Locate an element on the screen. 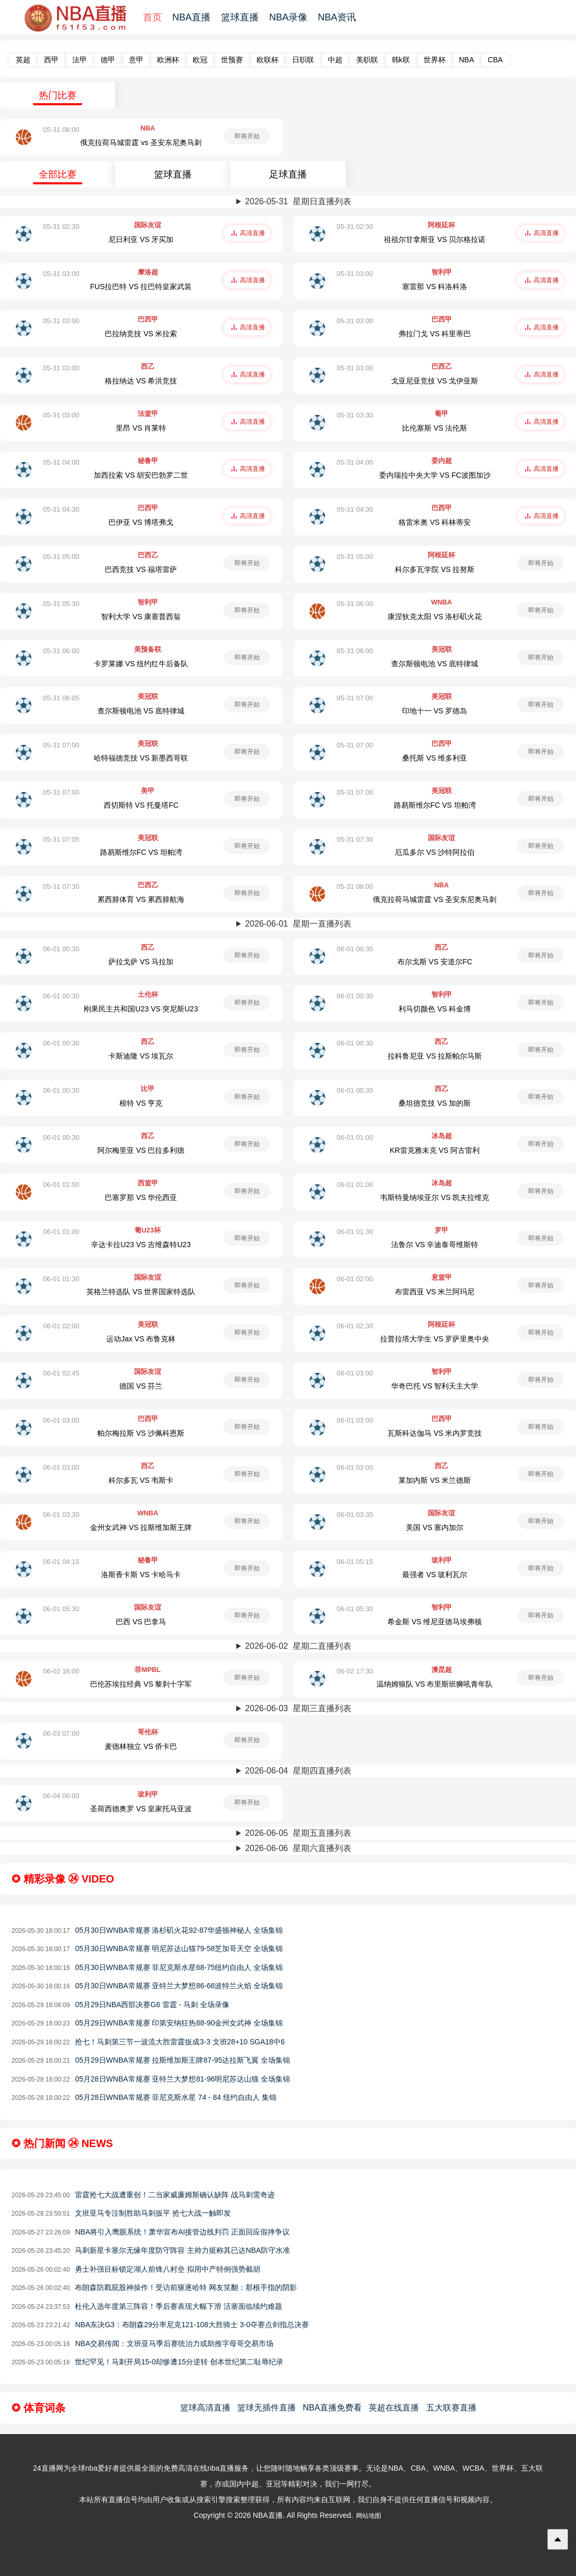 This screenshot has width=576, height=2576. NBA直播 is located at coordinates (191, 17).